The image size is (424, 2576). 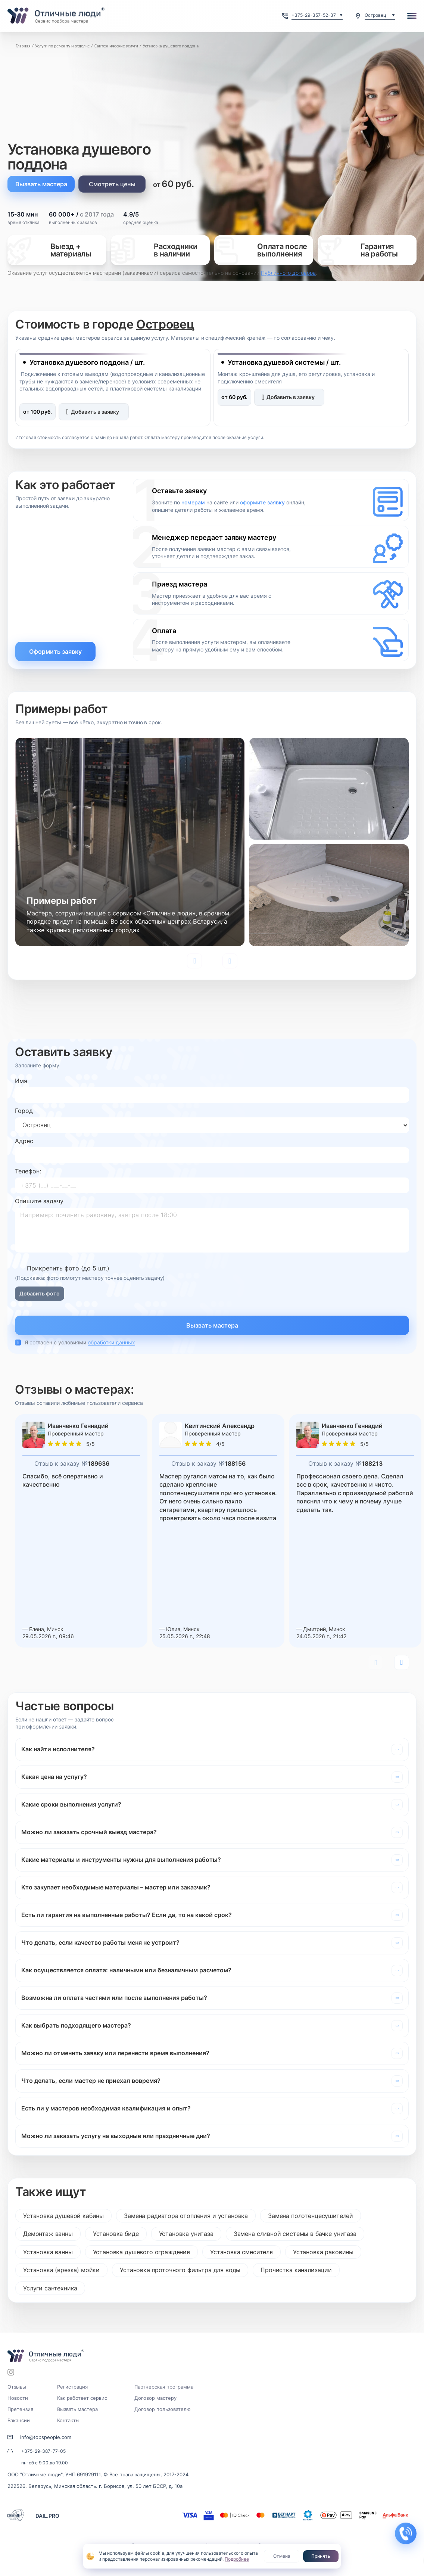 What do you see at coordinates (24, 1141) in the screenshot?
I see `Адрес` at bounding box center [24, 1141].